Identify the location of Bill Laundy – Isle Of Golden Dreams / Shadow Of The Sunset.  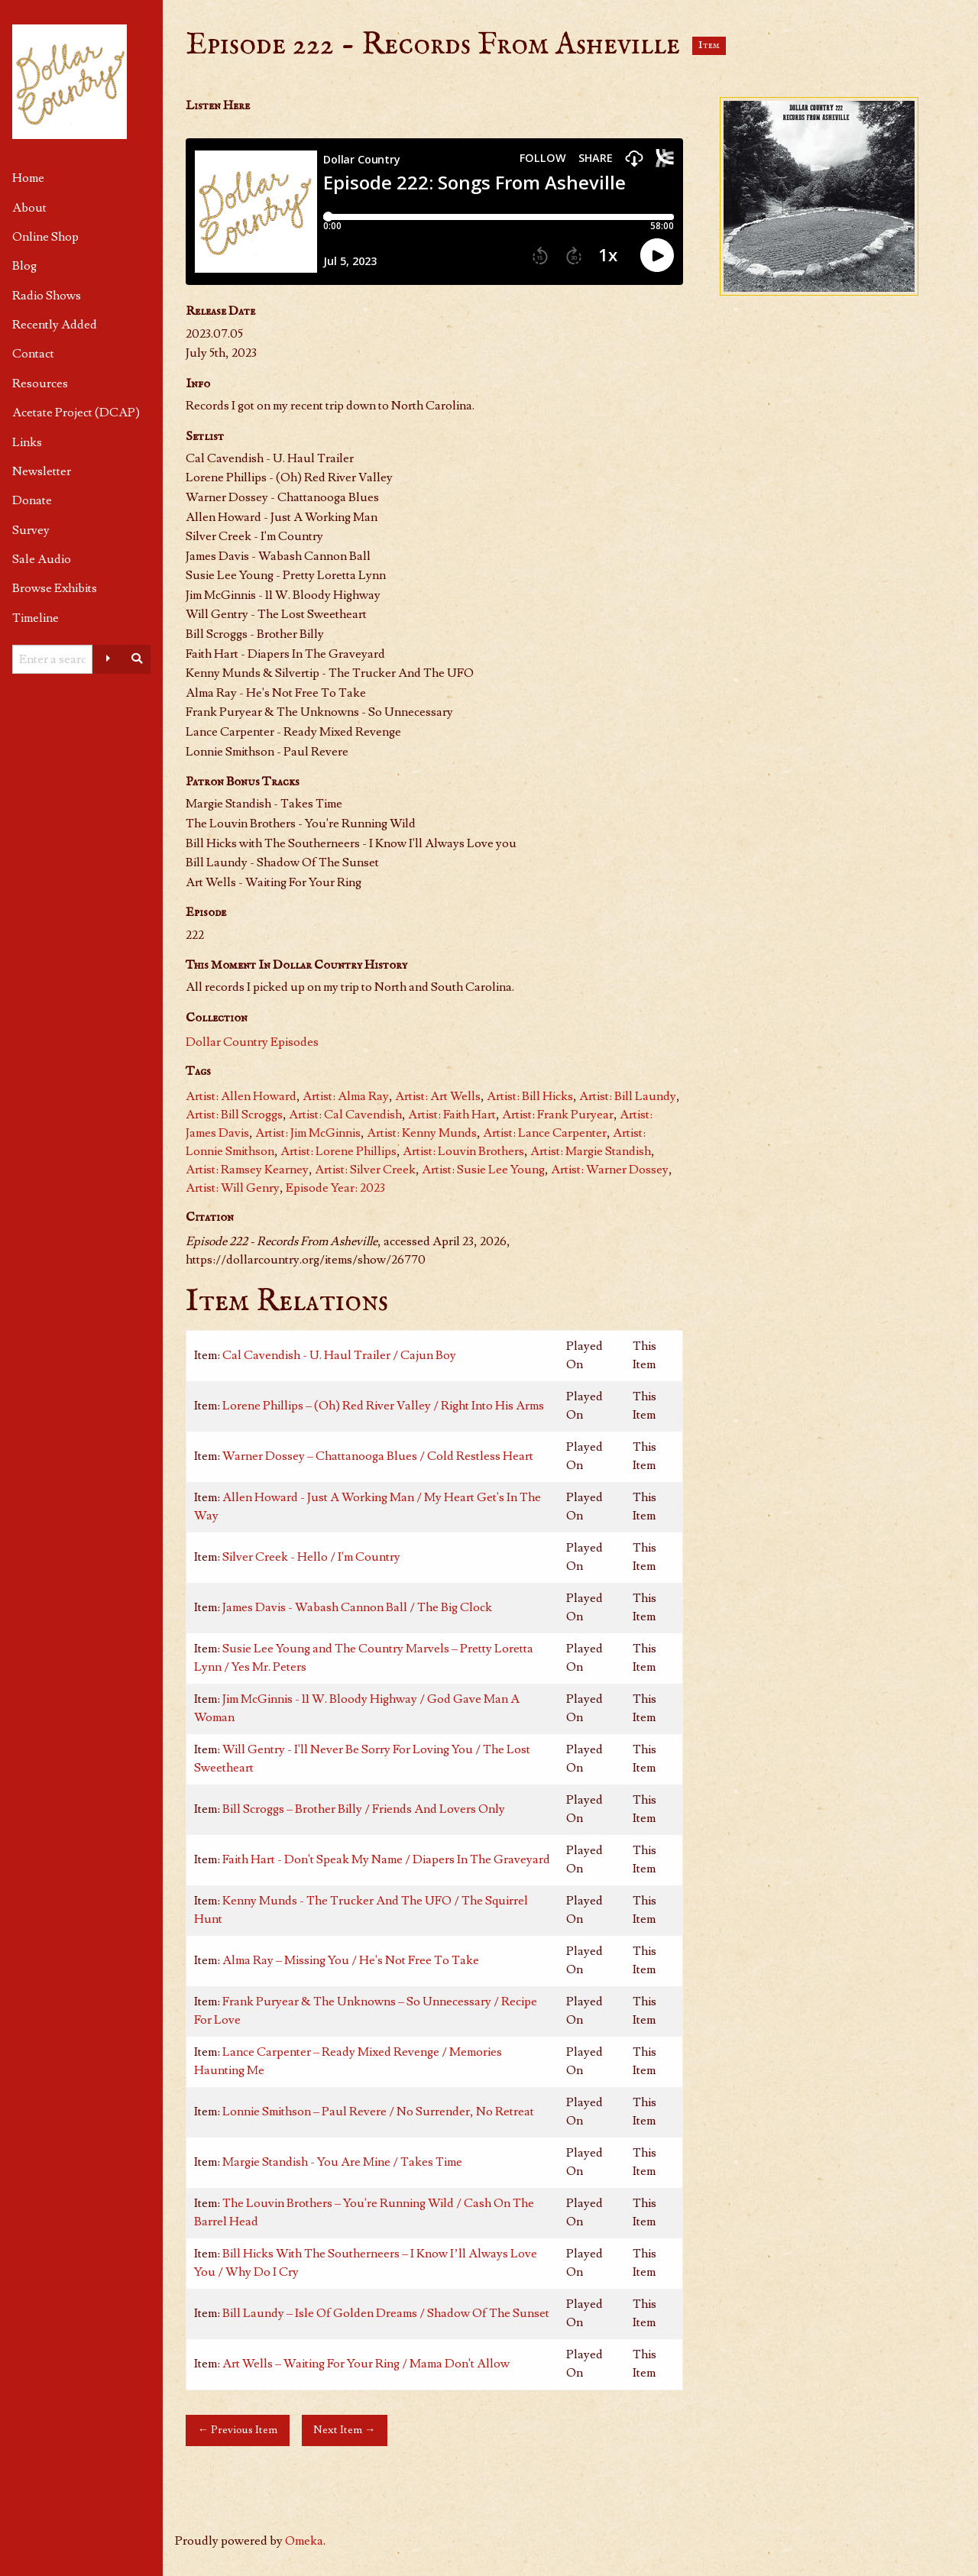
(385, 2313).